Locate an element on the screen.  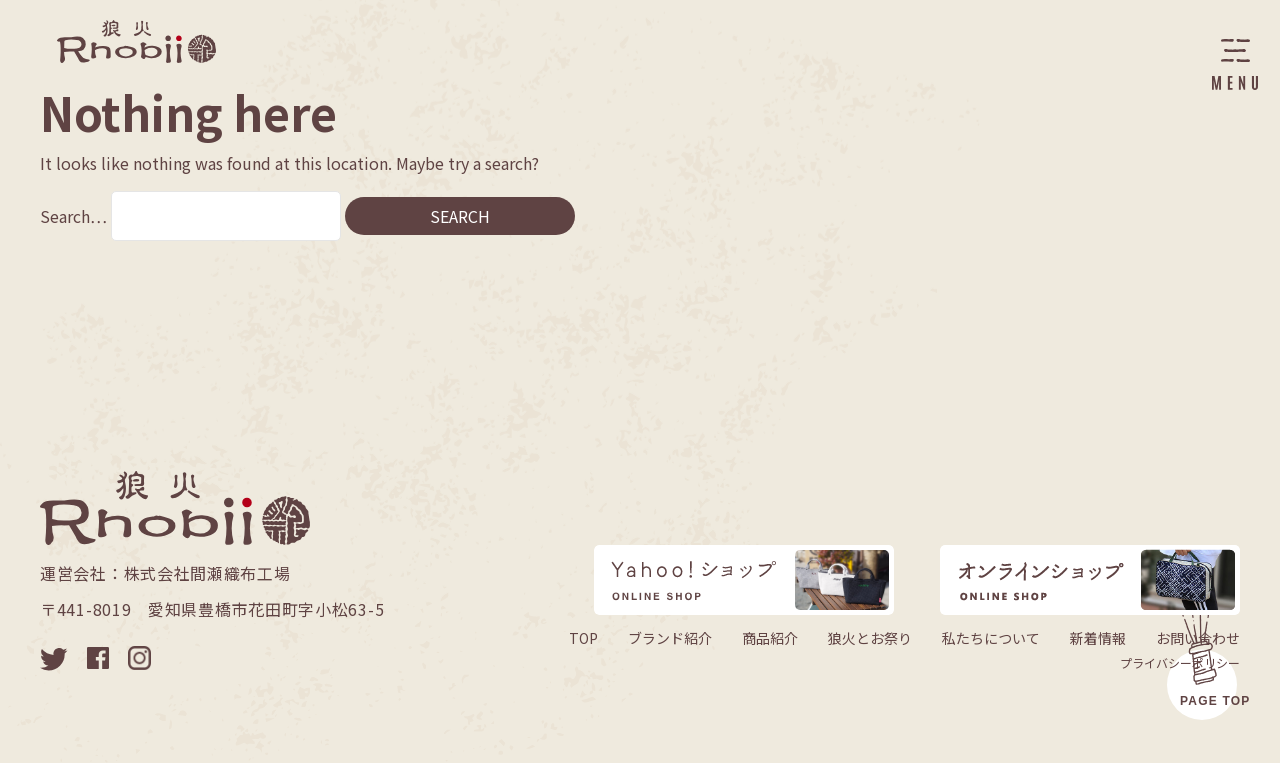
Search… is located at coordinates (73, 216).